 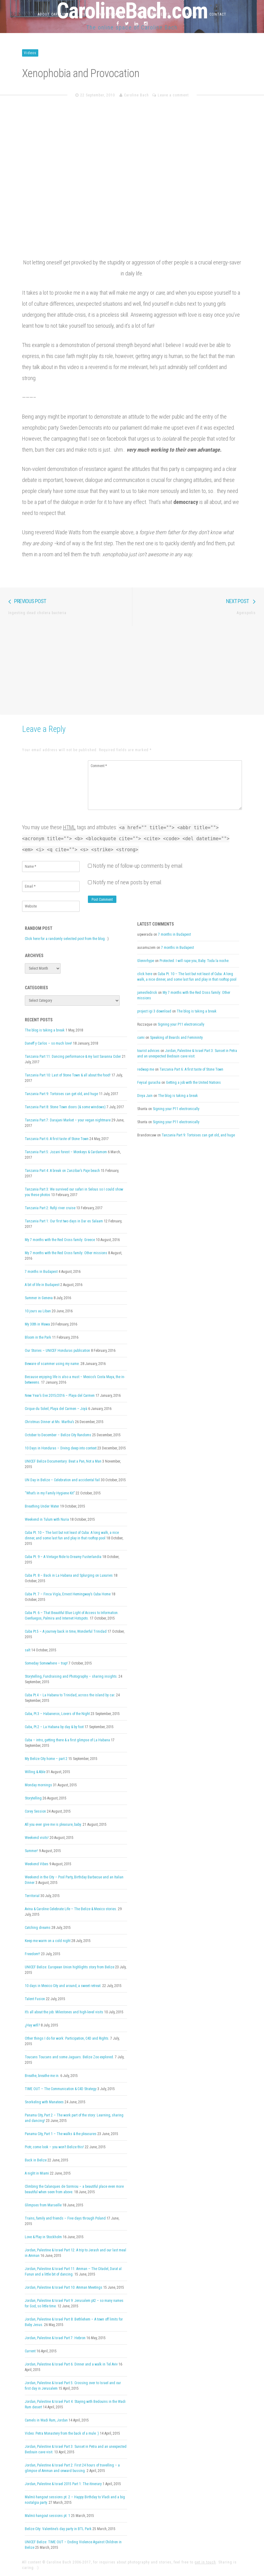 What do you see at coordinates (66, 1631) in the screenshot?
I see `Cuba Pt.5 – A journey back in time, Wonderful Trinidad` at bounding box center [66, 1631].